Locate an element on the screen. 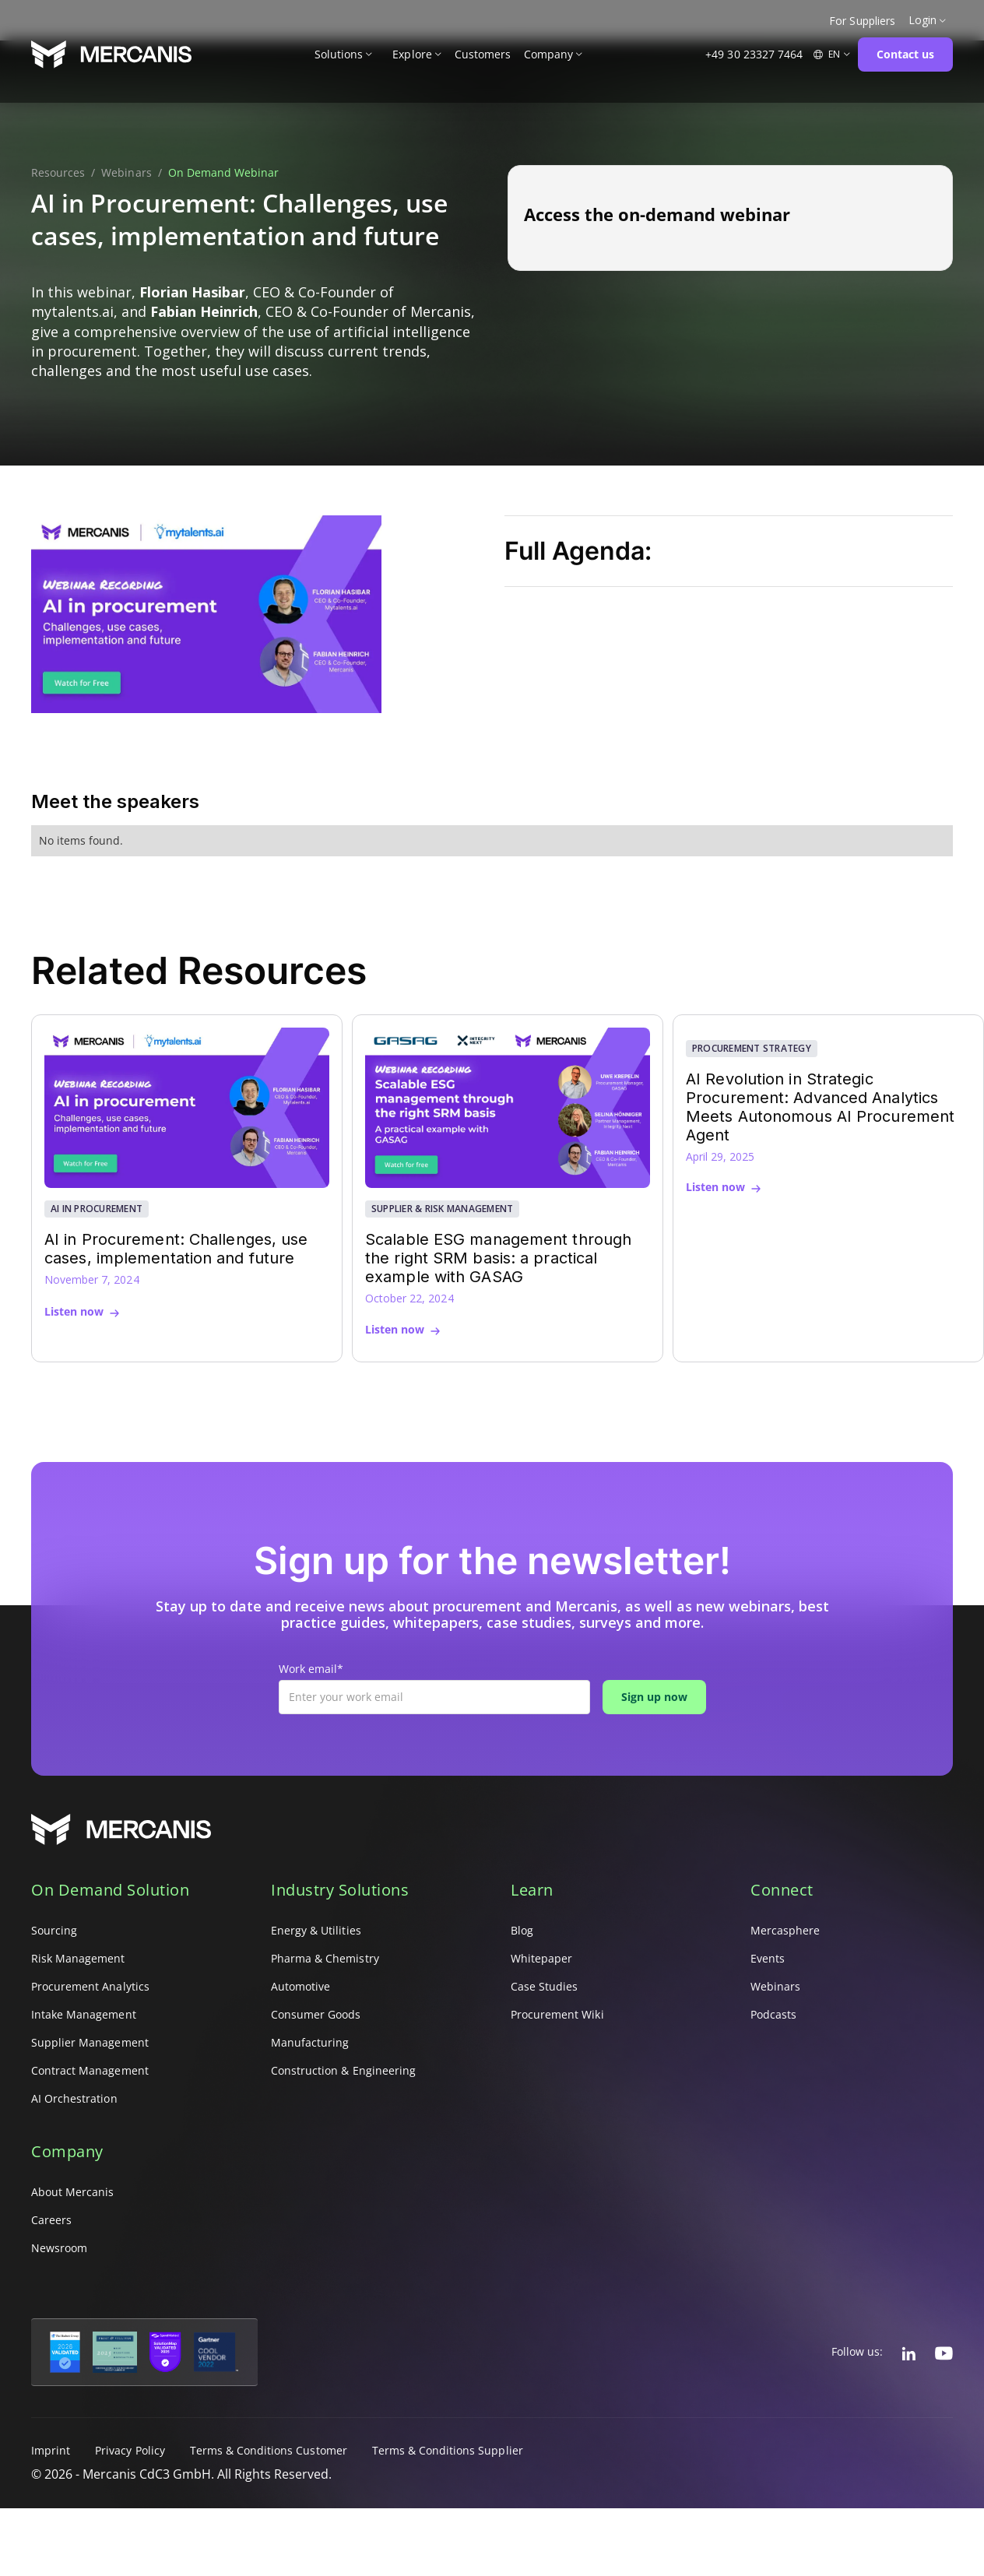 The height and width of the screenshot is (2576, 984). Procurement Wiki is located at coordinates (557, 2014).